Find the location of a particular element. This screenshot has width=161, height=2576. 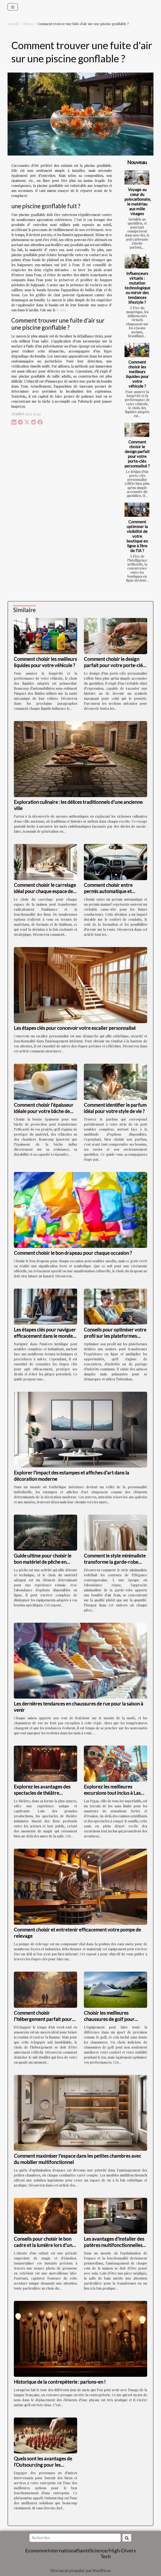

Historique de la contrepèterie : parlons-en ! is located at coordinates (60, 2382).